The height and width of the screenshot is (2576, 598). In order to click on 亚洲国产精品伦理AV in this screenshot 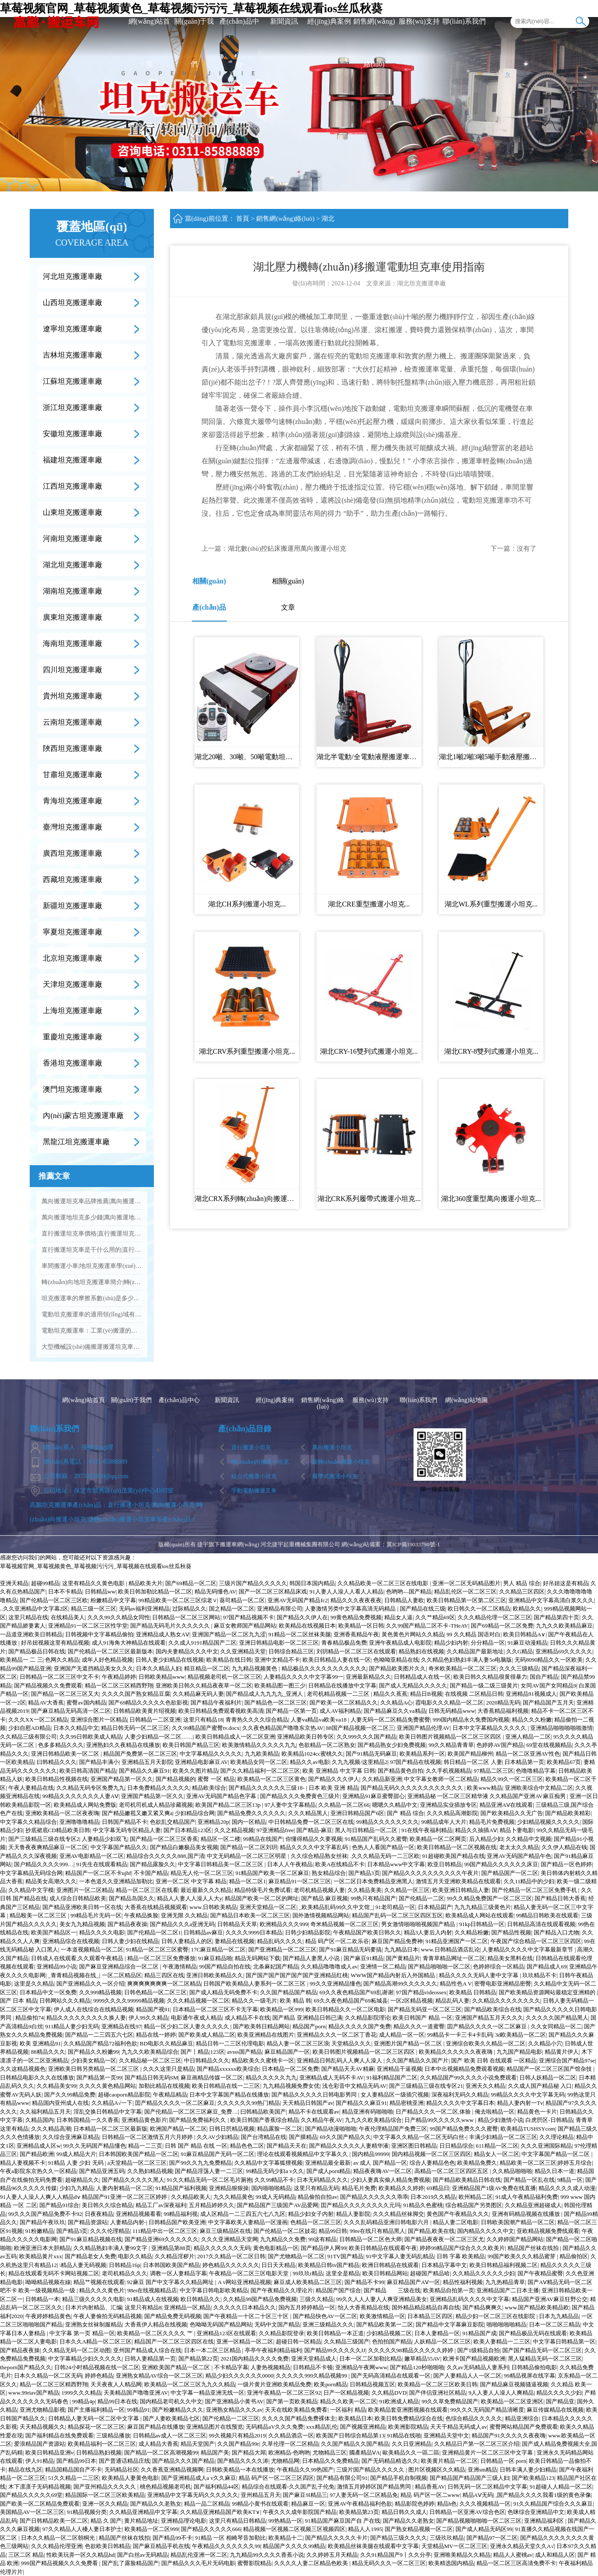, I will do `click(423, 1728)`.